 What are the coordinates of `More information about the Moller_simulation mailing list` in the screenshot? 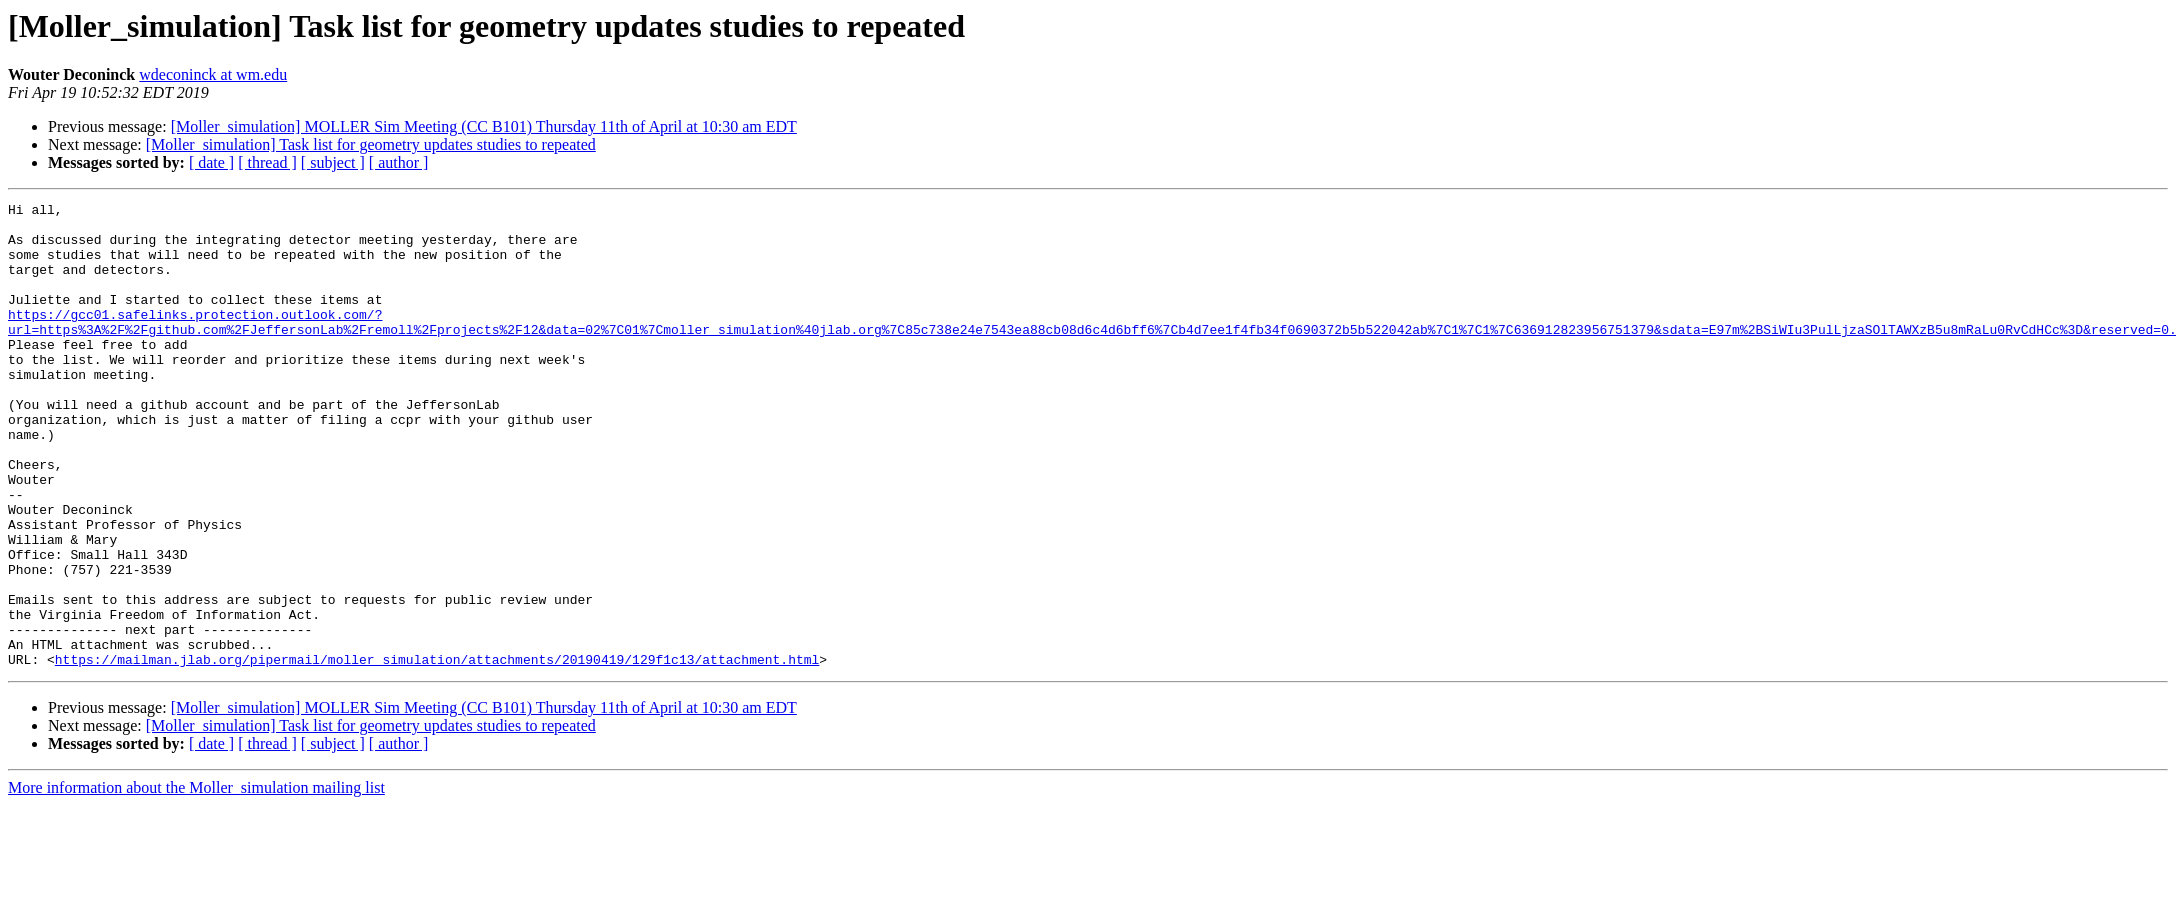 It's located at (196, 880).